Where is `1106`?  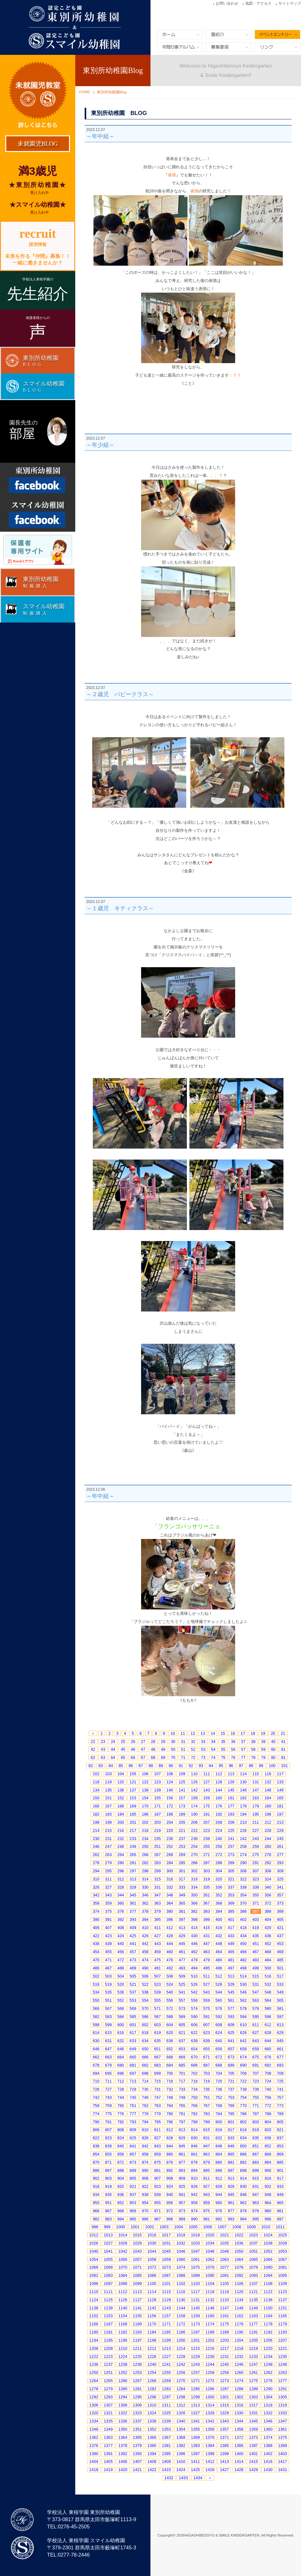
1106 is located at coordinates (239, 2283).